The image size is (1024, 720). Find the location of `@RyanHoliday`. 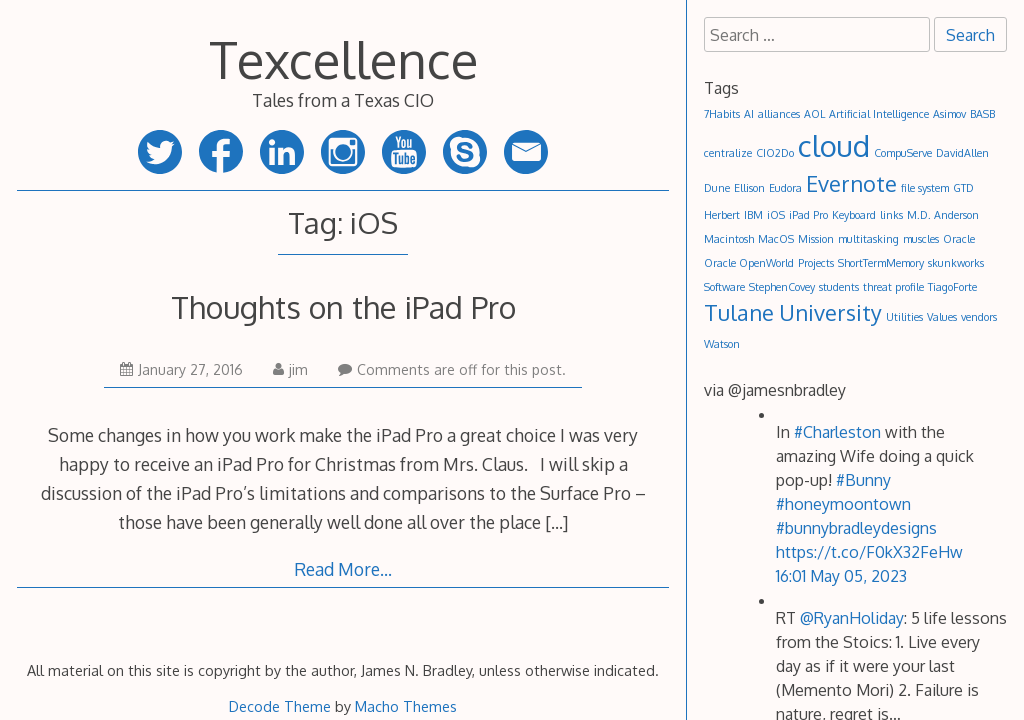

@RyanHoliday is located at coordinates (852, 618).